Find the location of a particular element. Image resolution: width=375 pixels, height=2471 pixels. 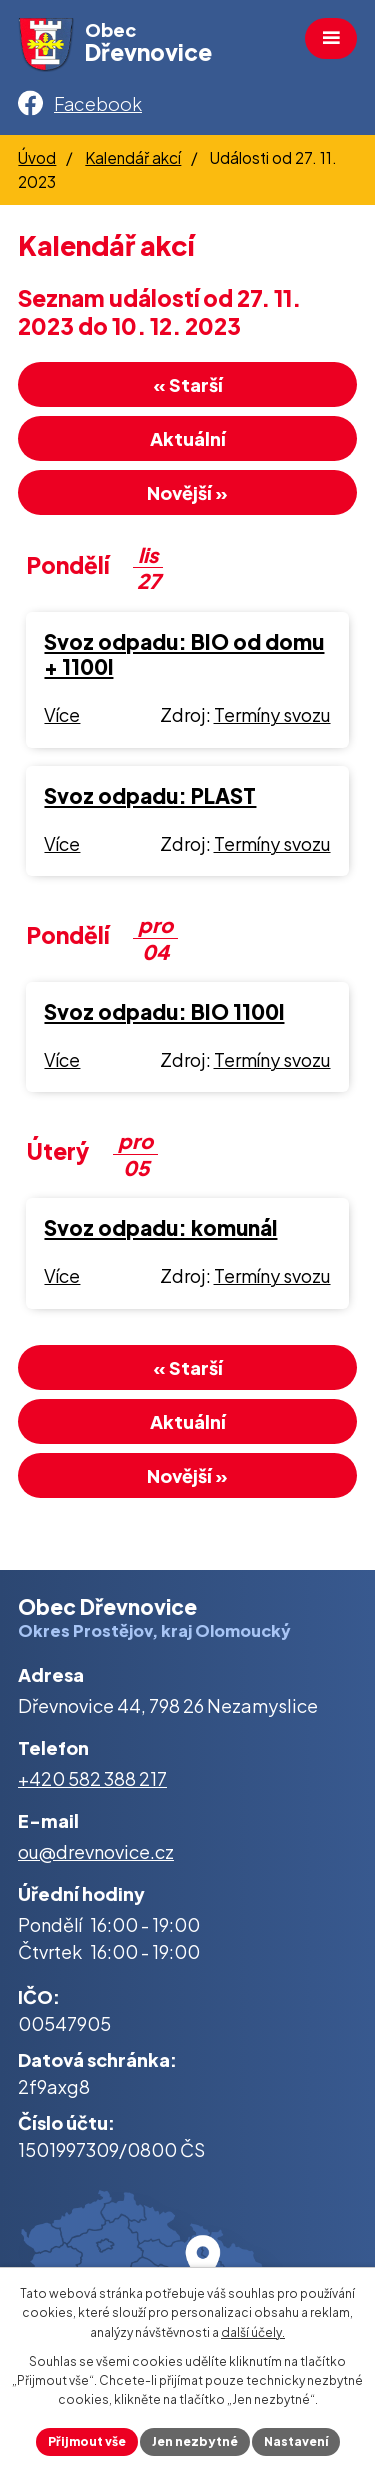

Nastavení is located at coordinates (296, 2441).